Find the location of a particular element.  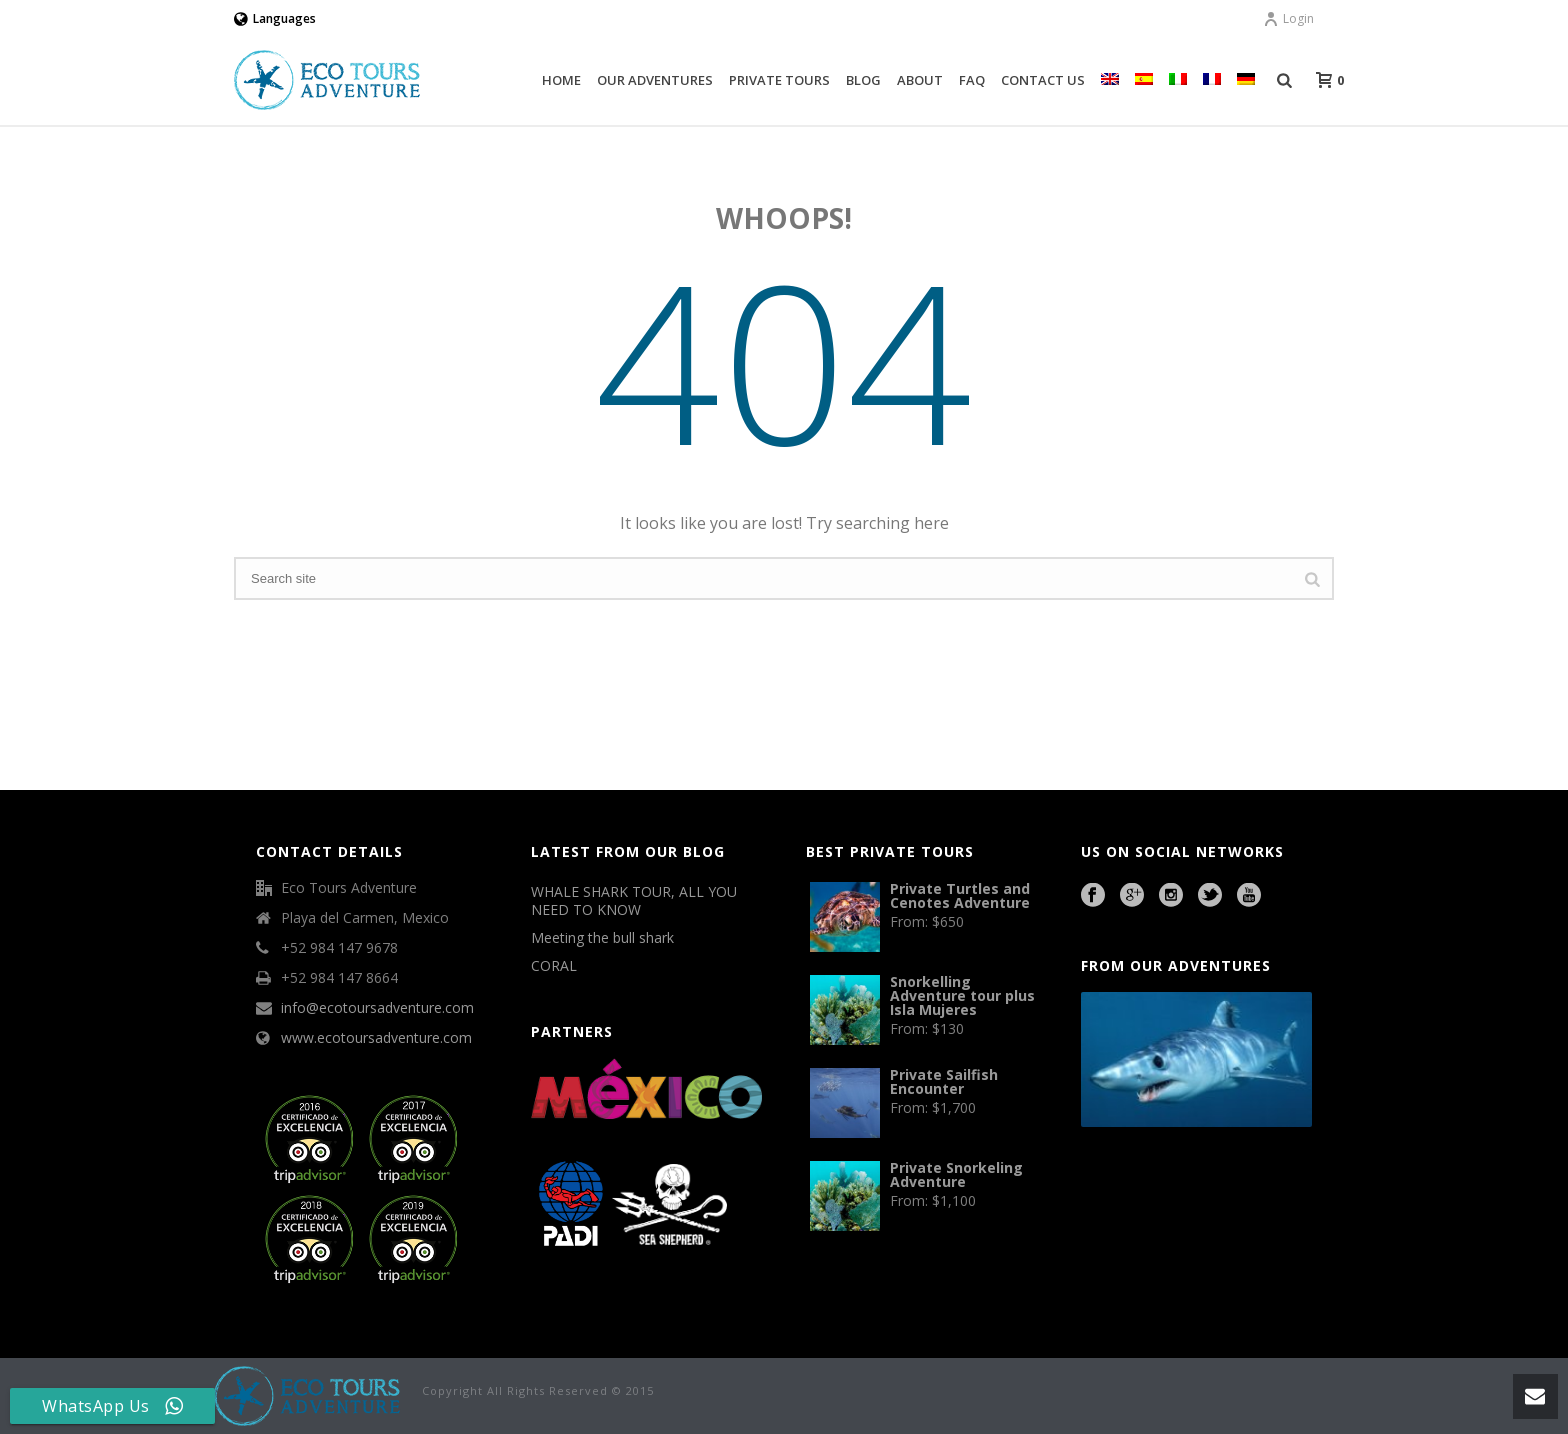

info@ecotoursadventure.com is located at coordinates (377, 1008).